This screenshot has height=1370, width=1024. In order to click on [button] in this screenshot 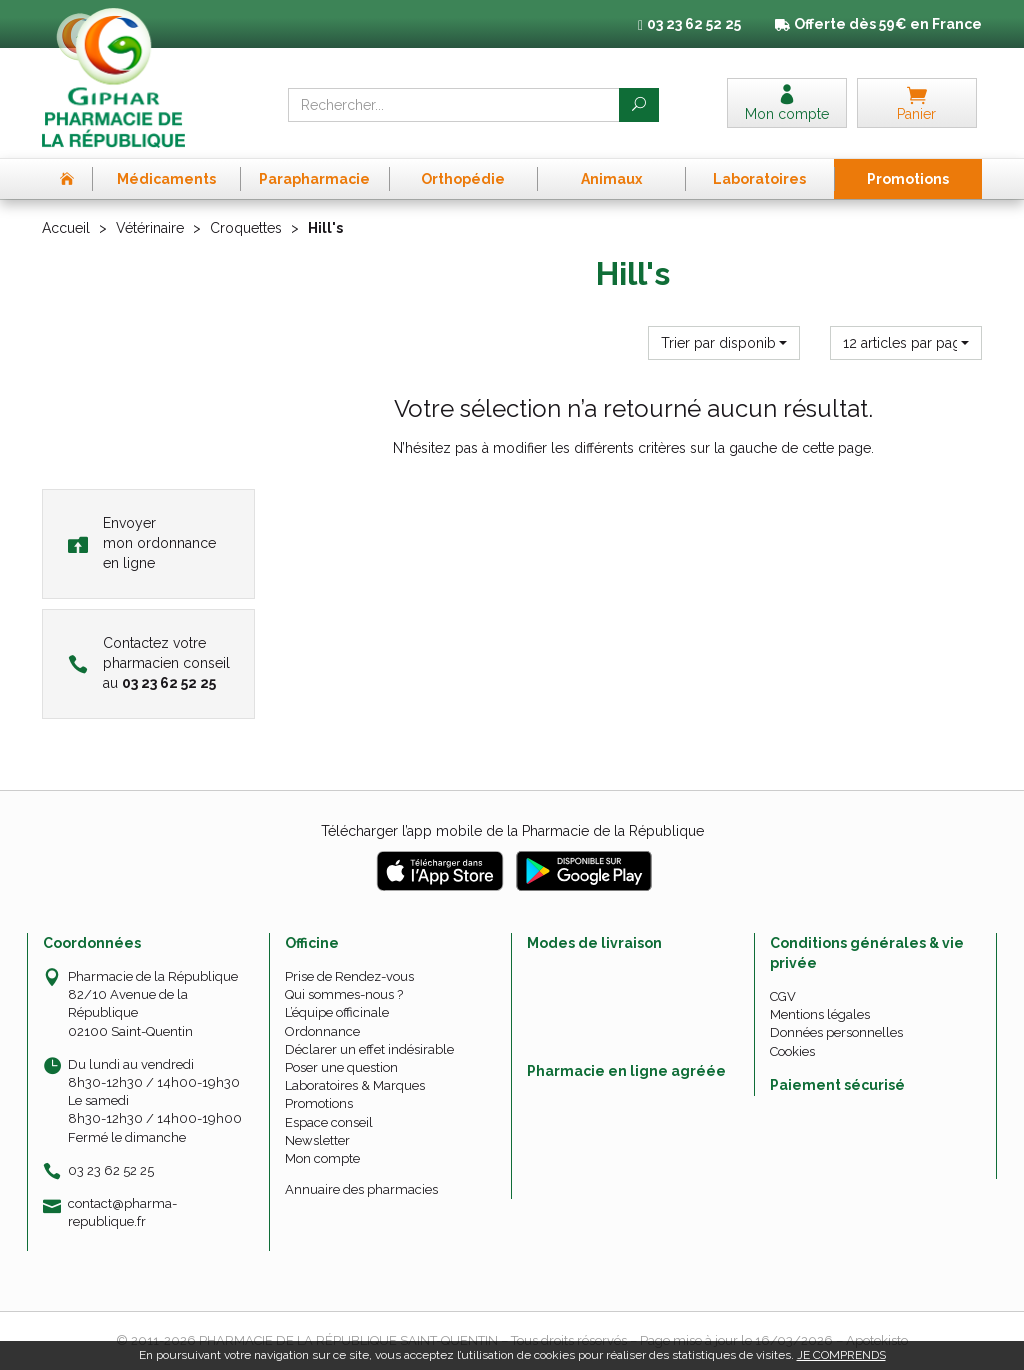, I will do `click(724, 343)`.